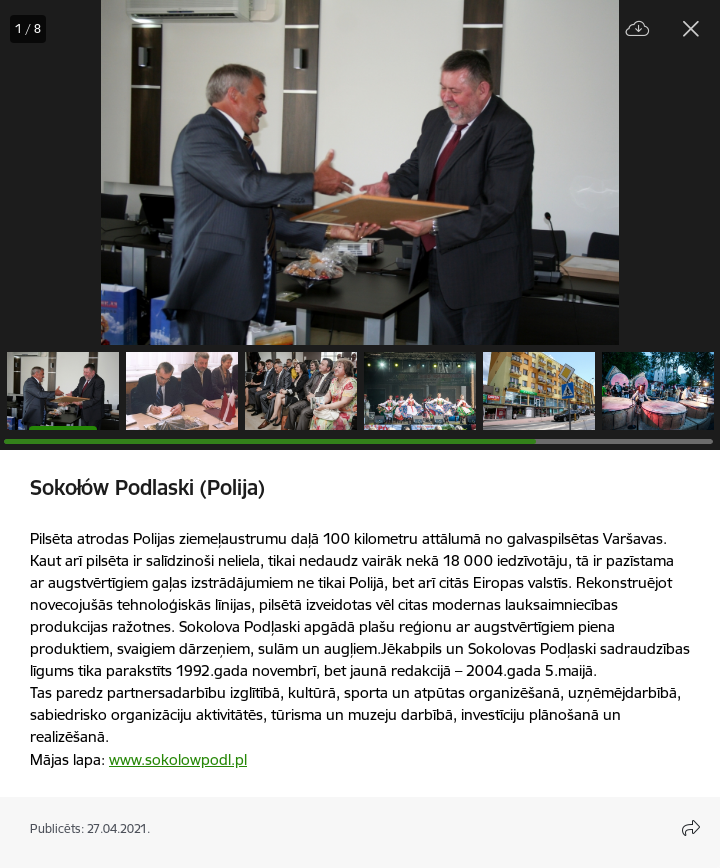 This screenshot has height=868, width=720. Describe the element at coordinates (178, 759) in the screenshot. I see `www.sokolowpodl.pl` at that location.